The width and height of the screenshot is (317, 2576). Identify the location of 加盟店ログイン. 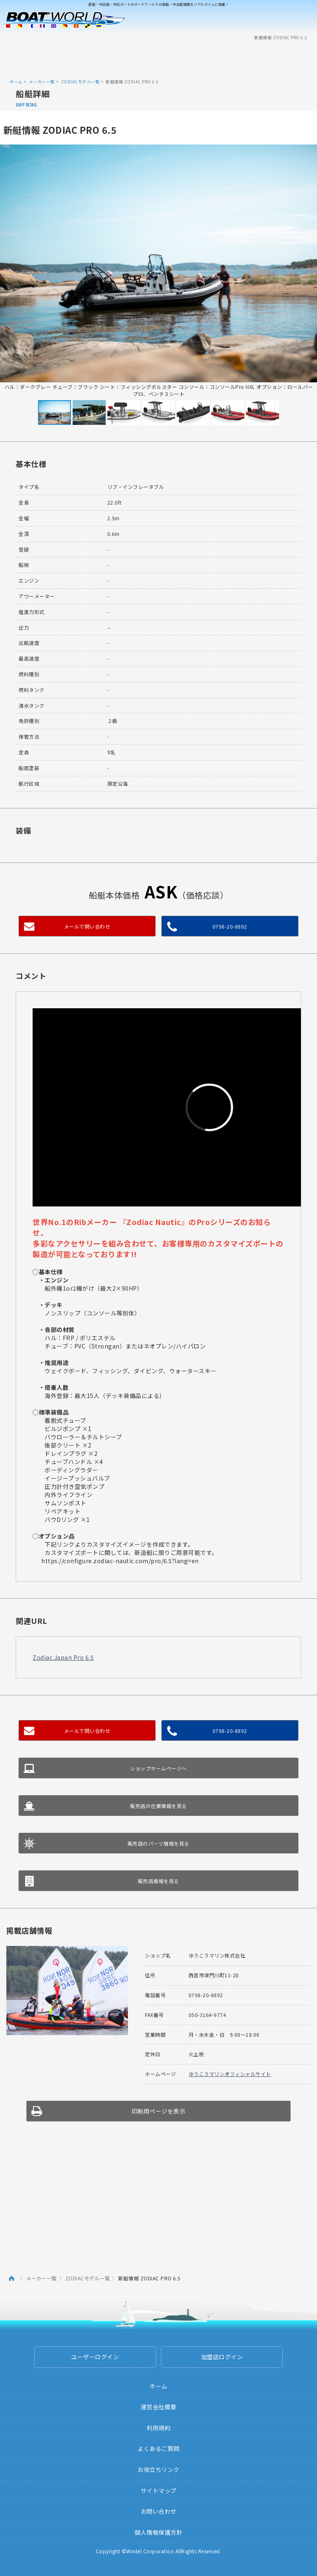
(222, 2357).